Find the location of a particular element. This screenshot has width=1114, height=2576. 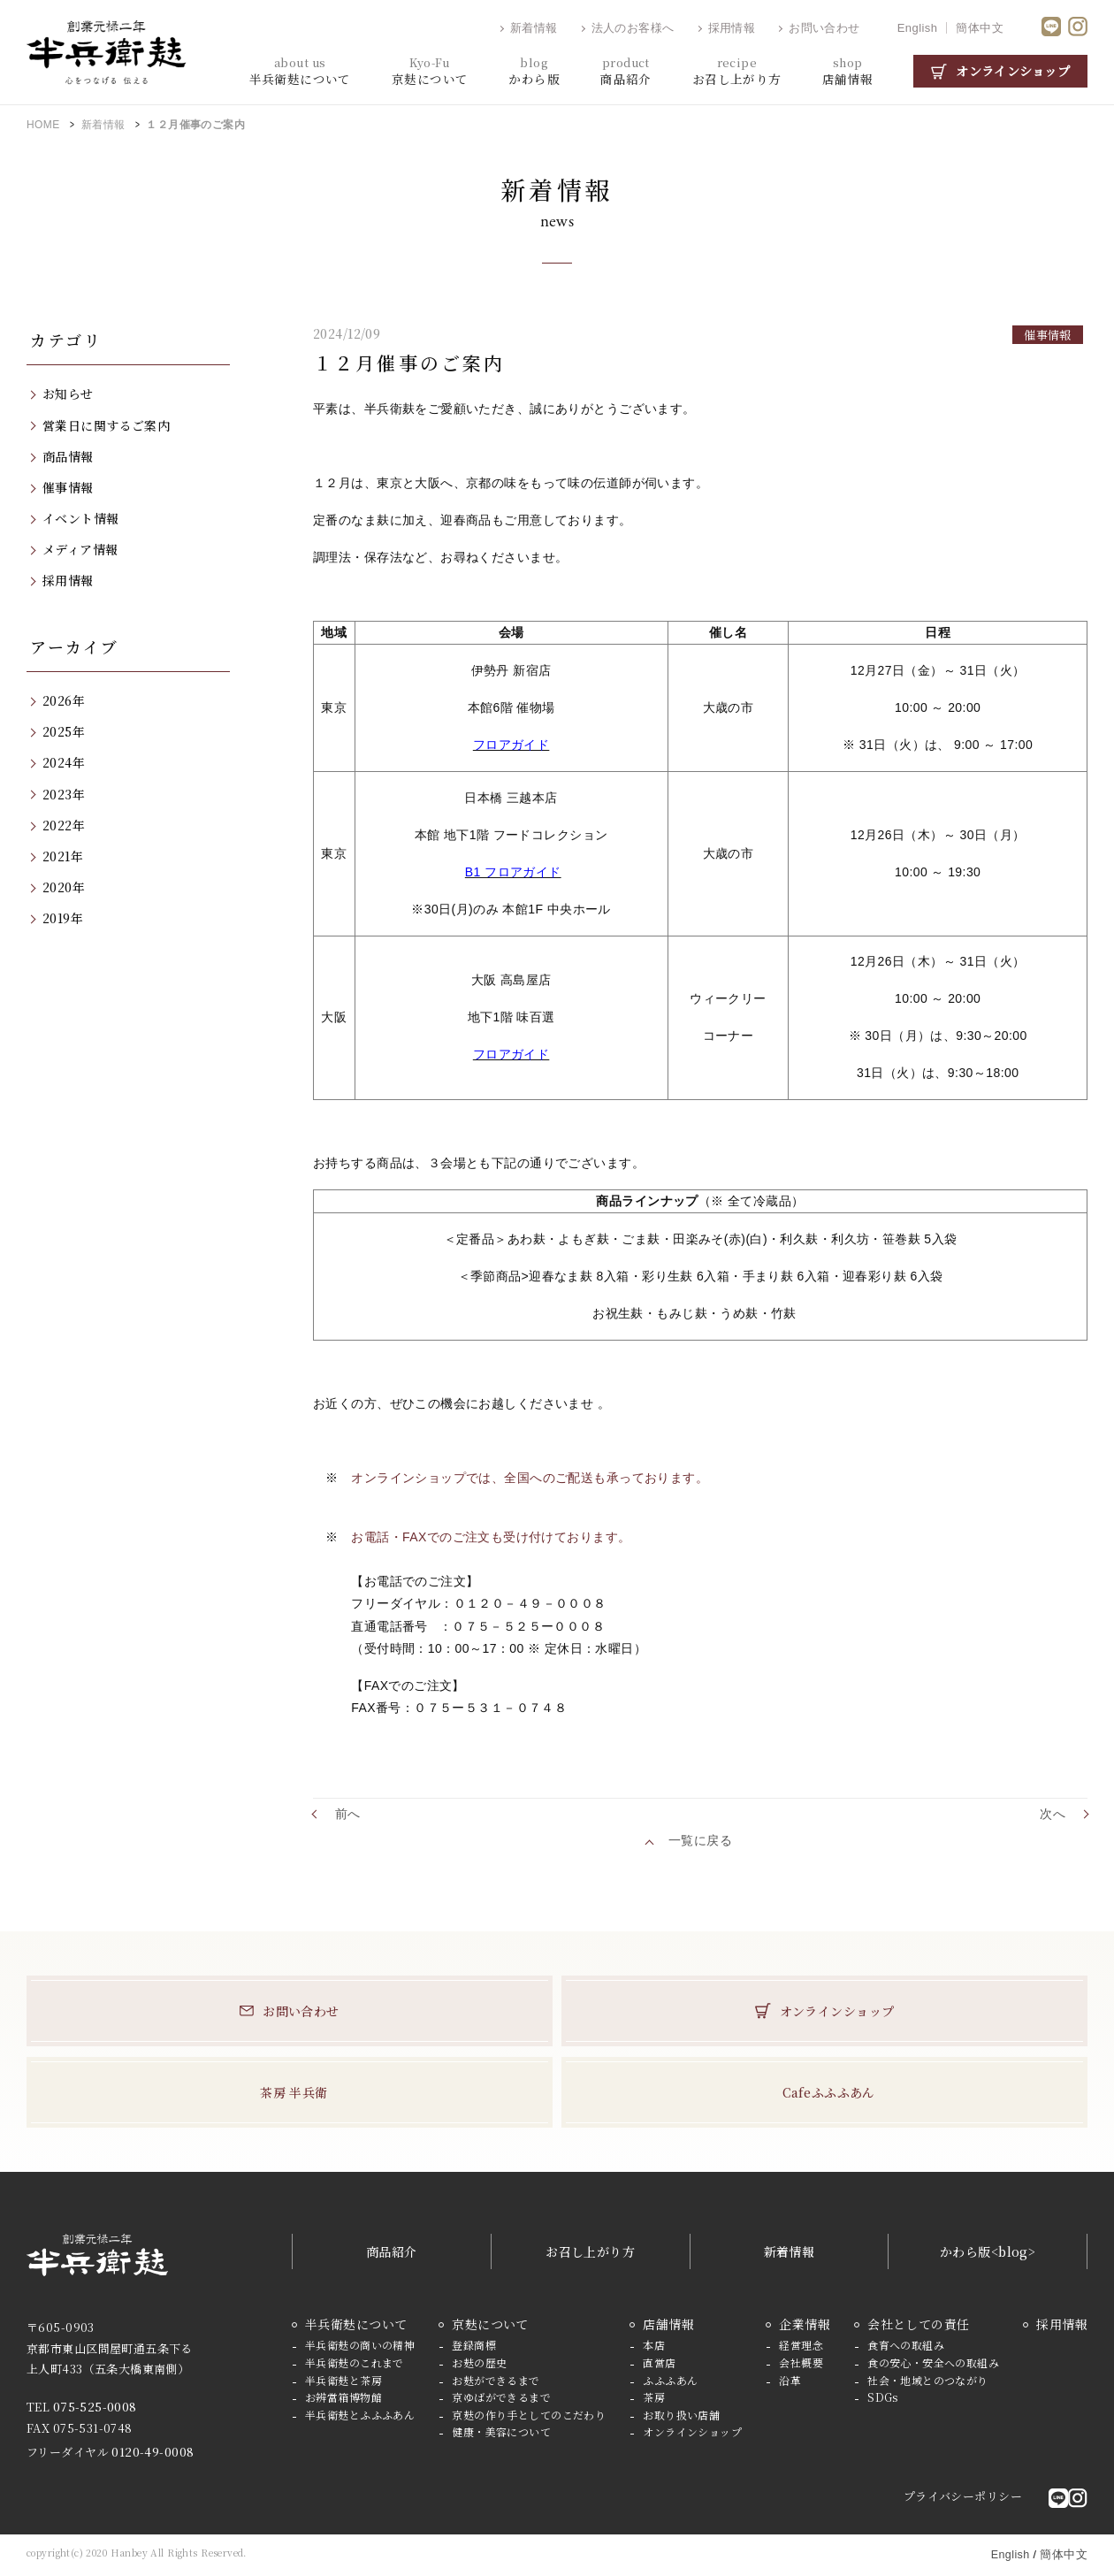

京麸の作り手としてのこだわり is located at coordinates (529, 2414).